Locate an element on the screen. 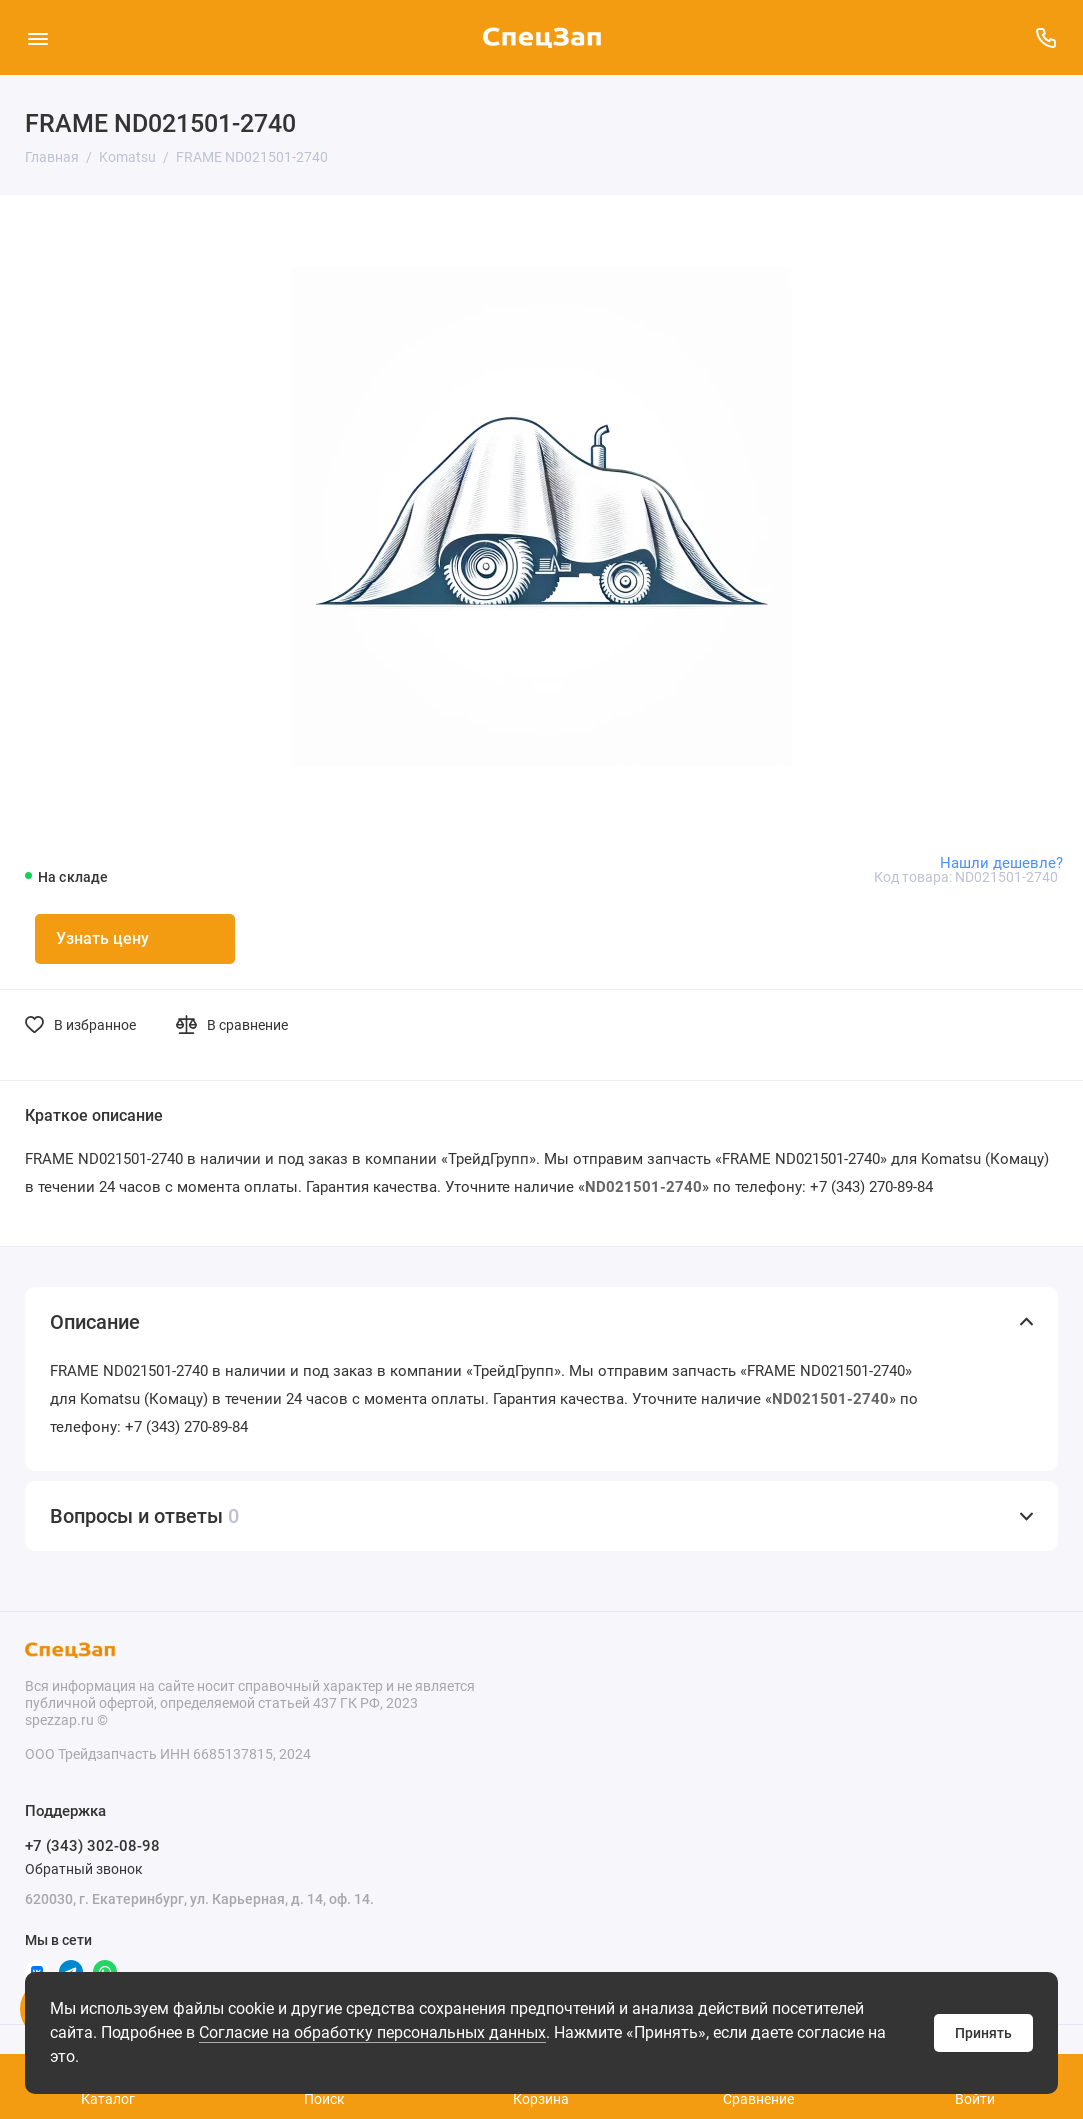 This screenshot has height=2119, width=1083. [Меню] is located at coordinates (37, 37).